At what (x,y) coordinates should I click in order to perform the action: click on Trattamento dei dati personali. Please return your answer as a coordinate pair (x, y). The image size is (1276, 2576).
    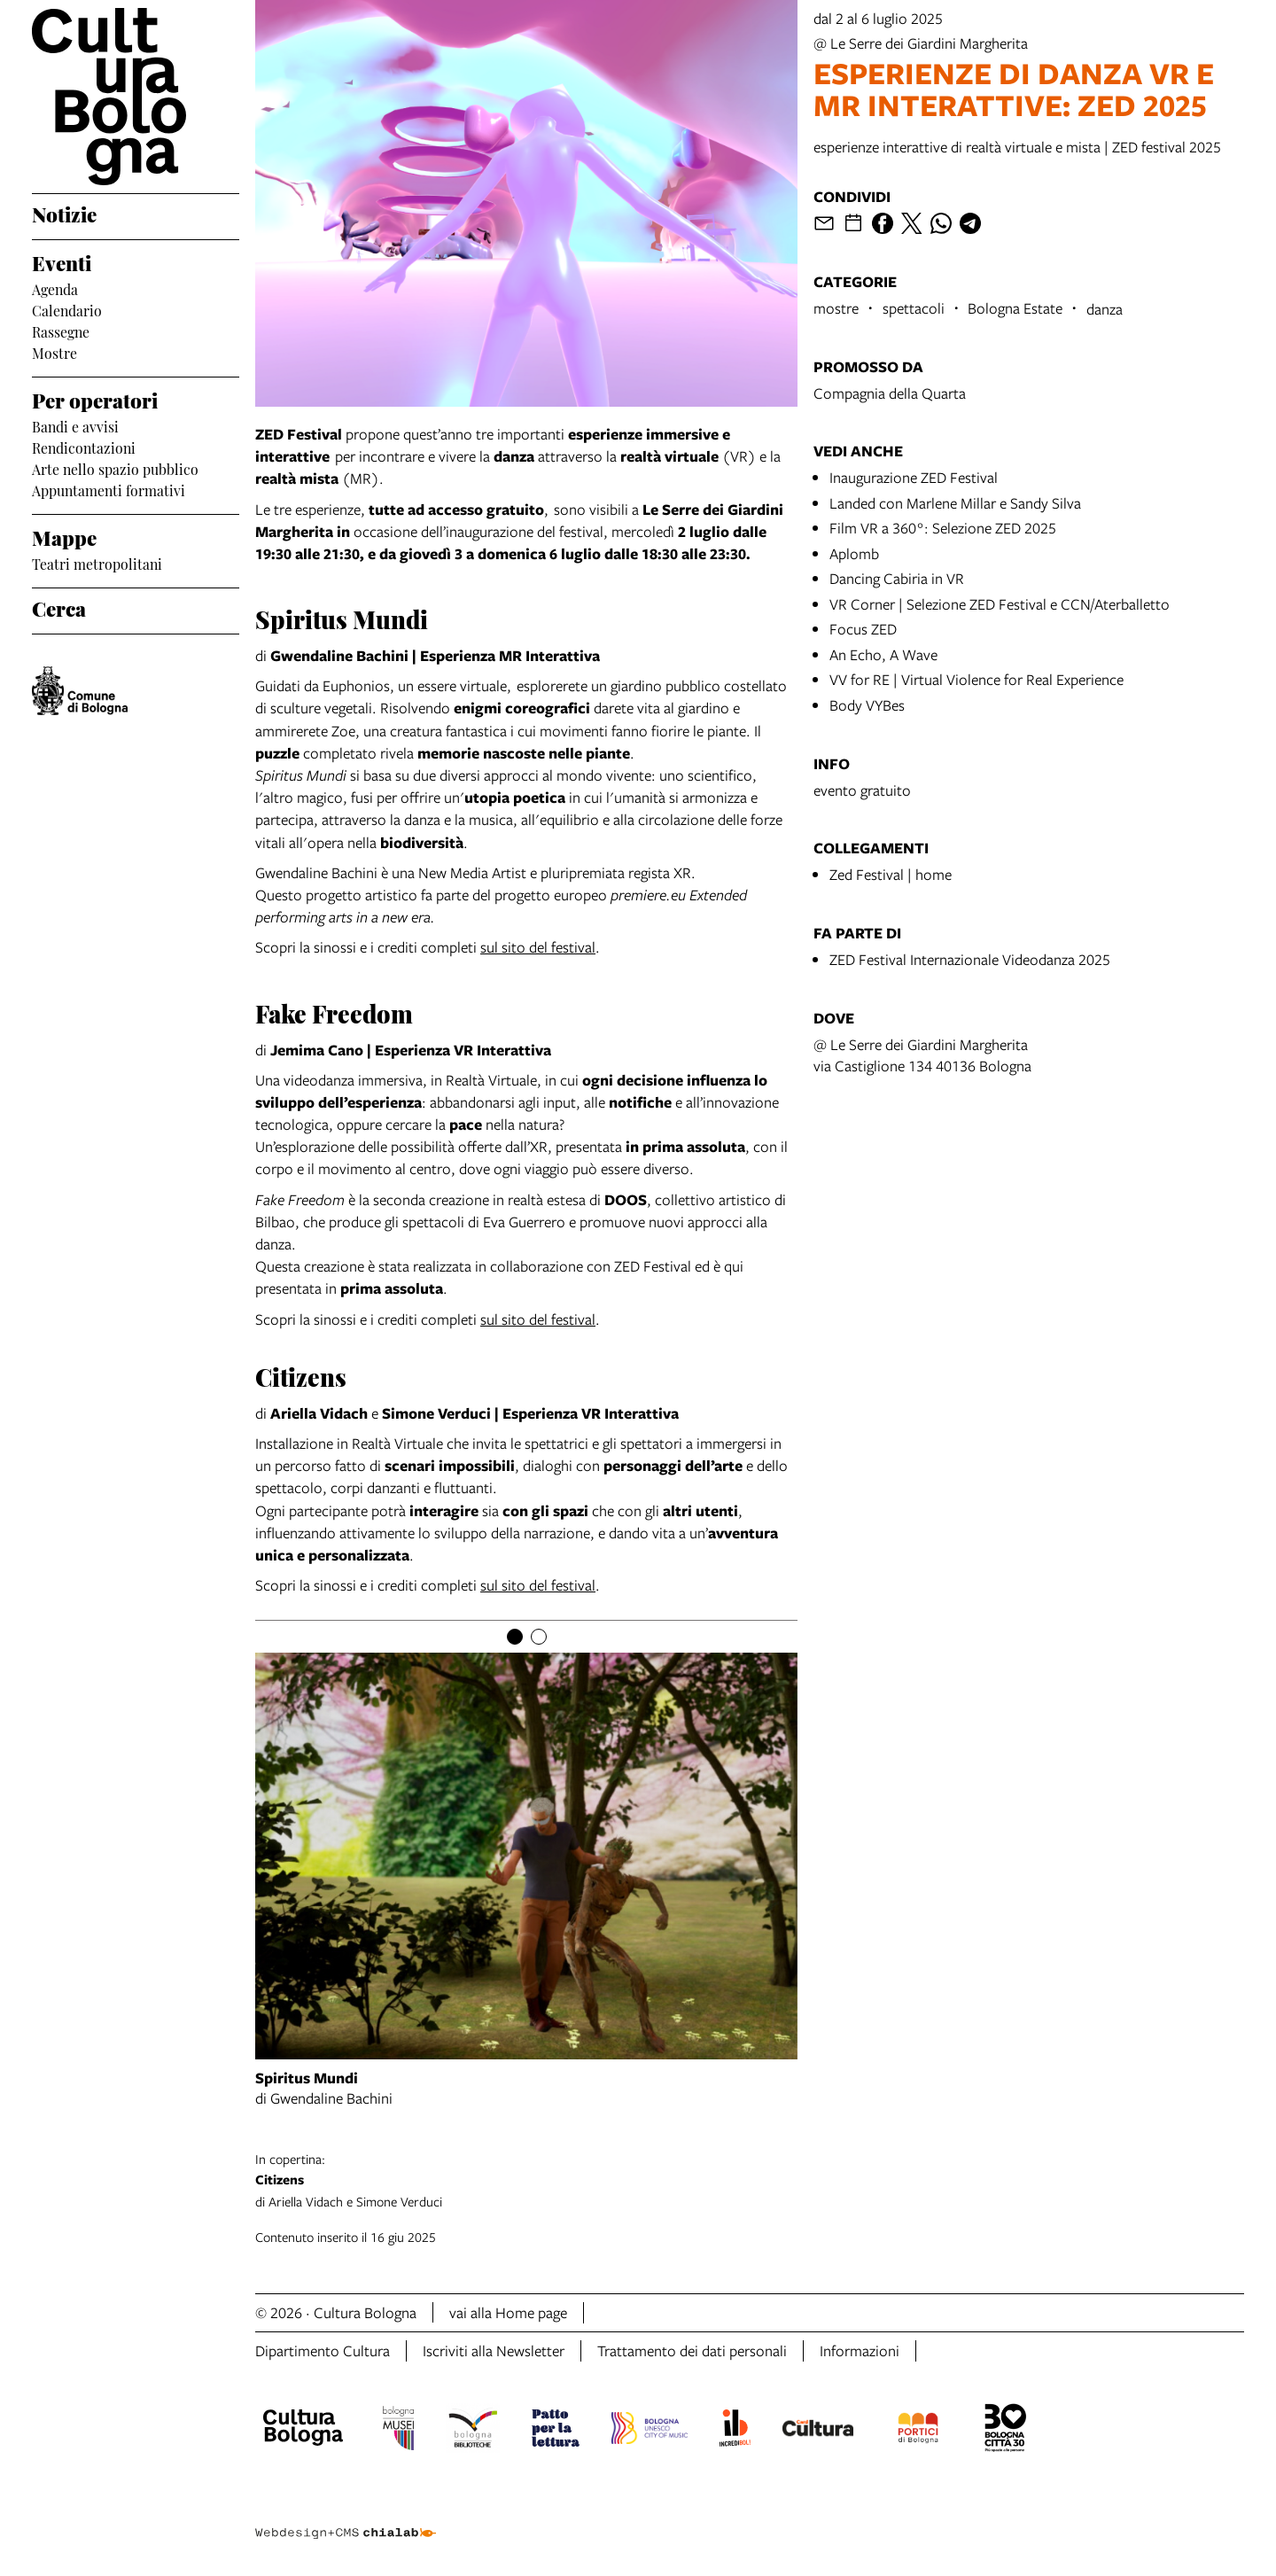
    Looking at the image, I should click on (692, 2350).